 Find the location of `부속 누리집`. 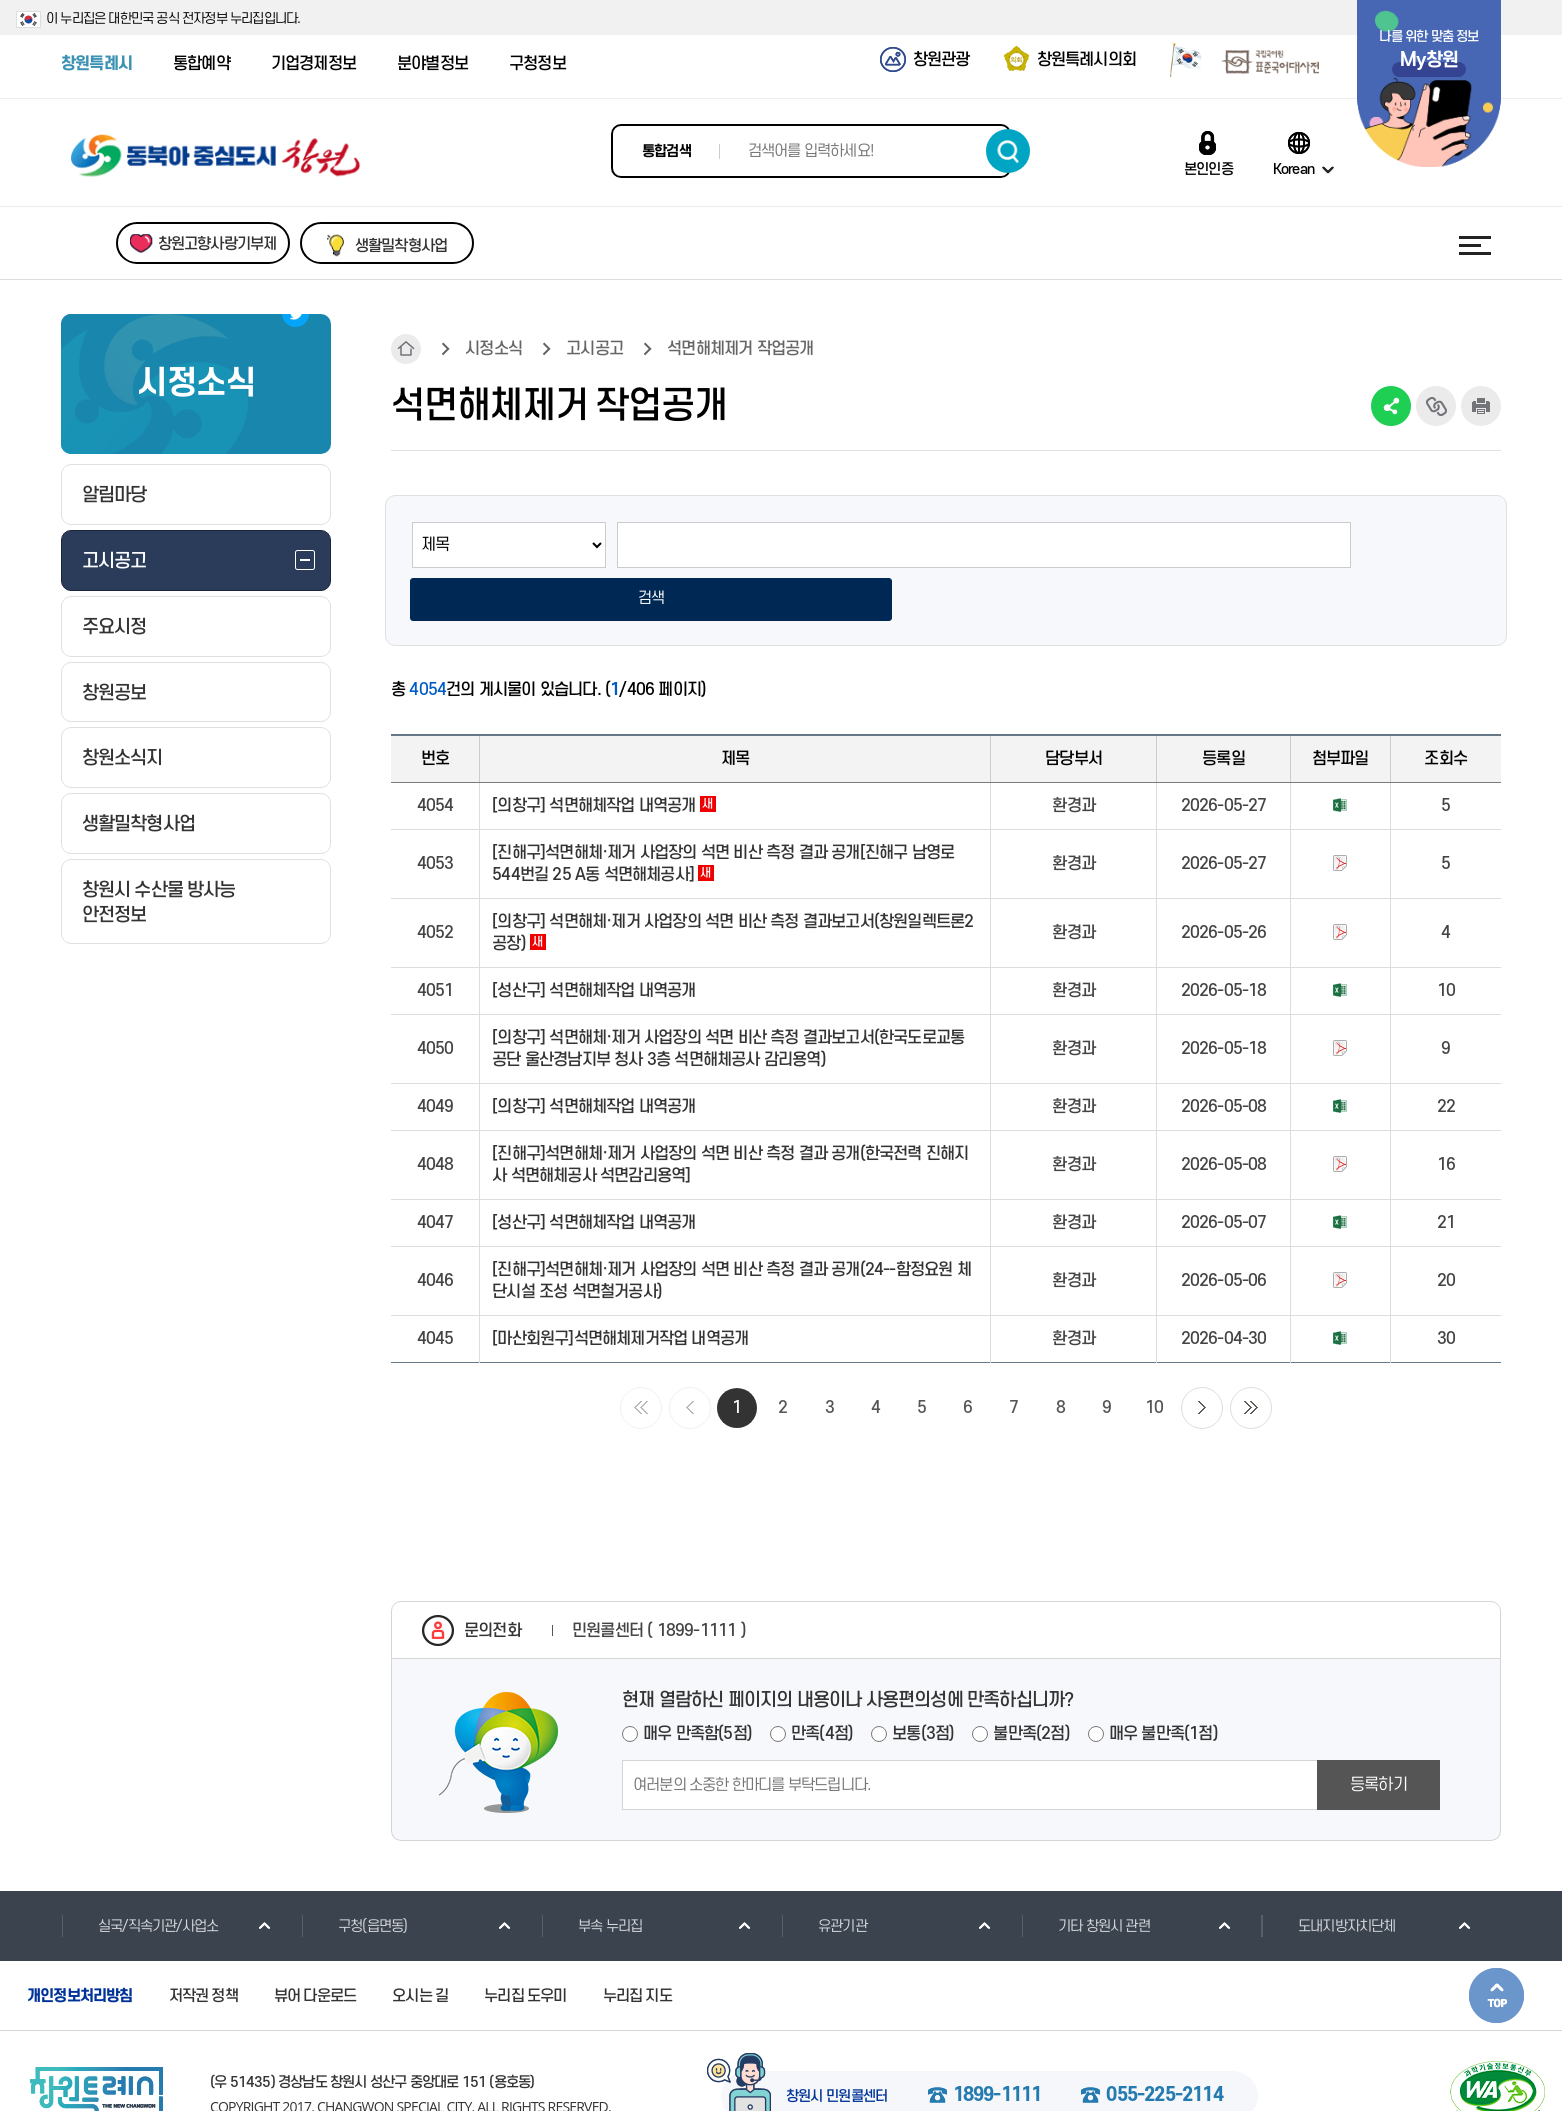

부속 누리집 is located at coordinates (591, 1875).